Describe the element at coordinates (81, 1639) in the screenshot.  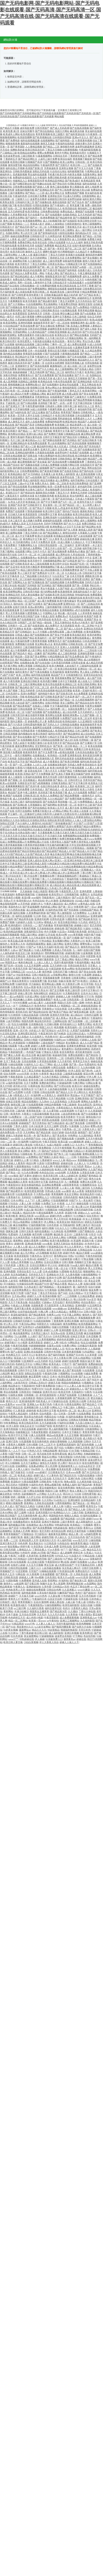
I see `超碰在线` at that location.